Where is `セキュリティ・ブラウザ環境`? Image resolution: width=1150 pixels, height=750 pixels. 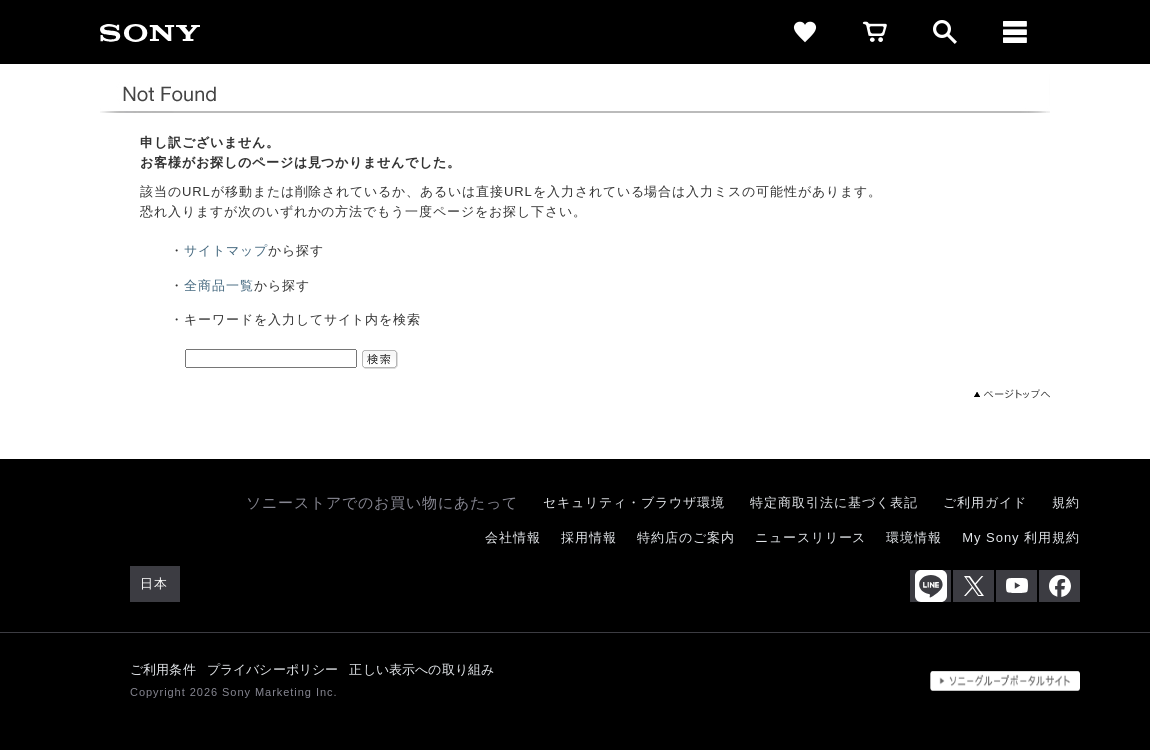 セキュリティ・ブラウザ環境 is located at coordinates (633, 502).